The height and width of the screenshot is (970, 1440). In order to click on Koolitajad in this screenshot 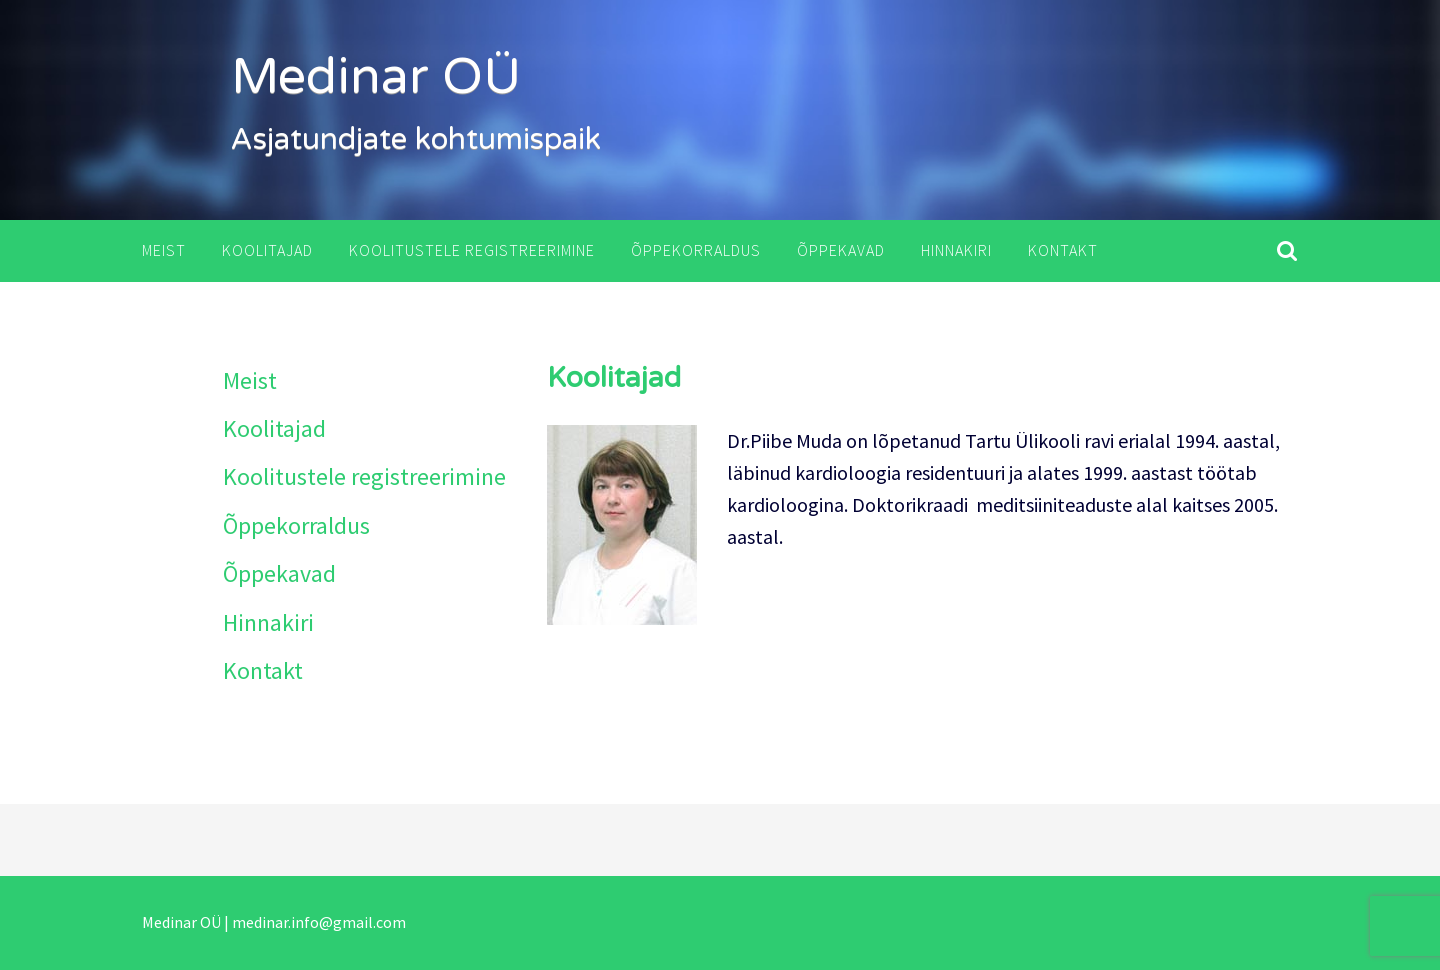, I will do `click(267, 250)`.